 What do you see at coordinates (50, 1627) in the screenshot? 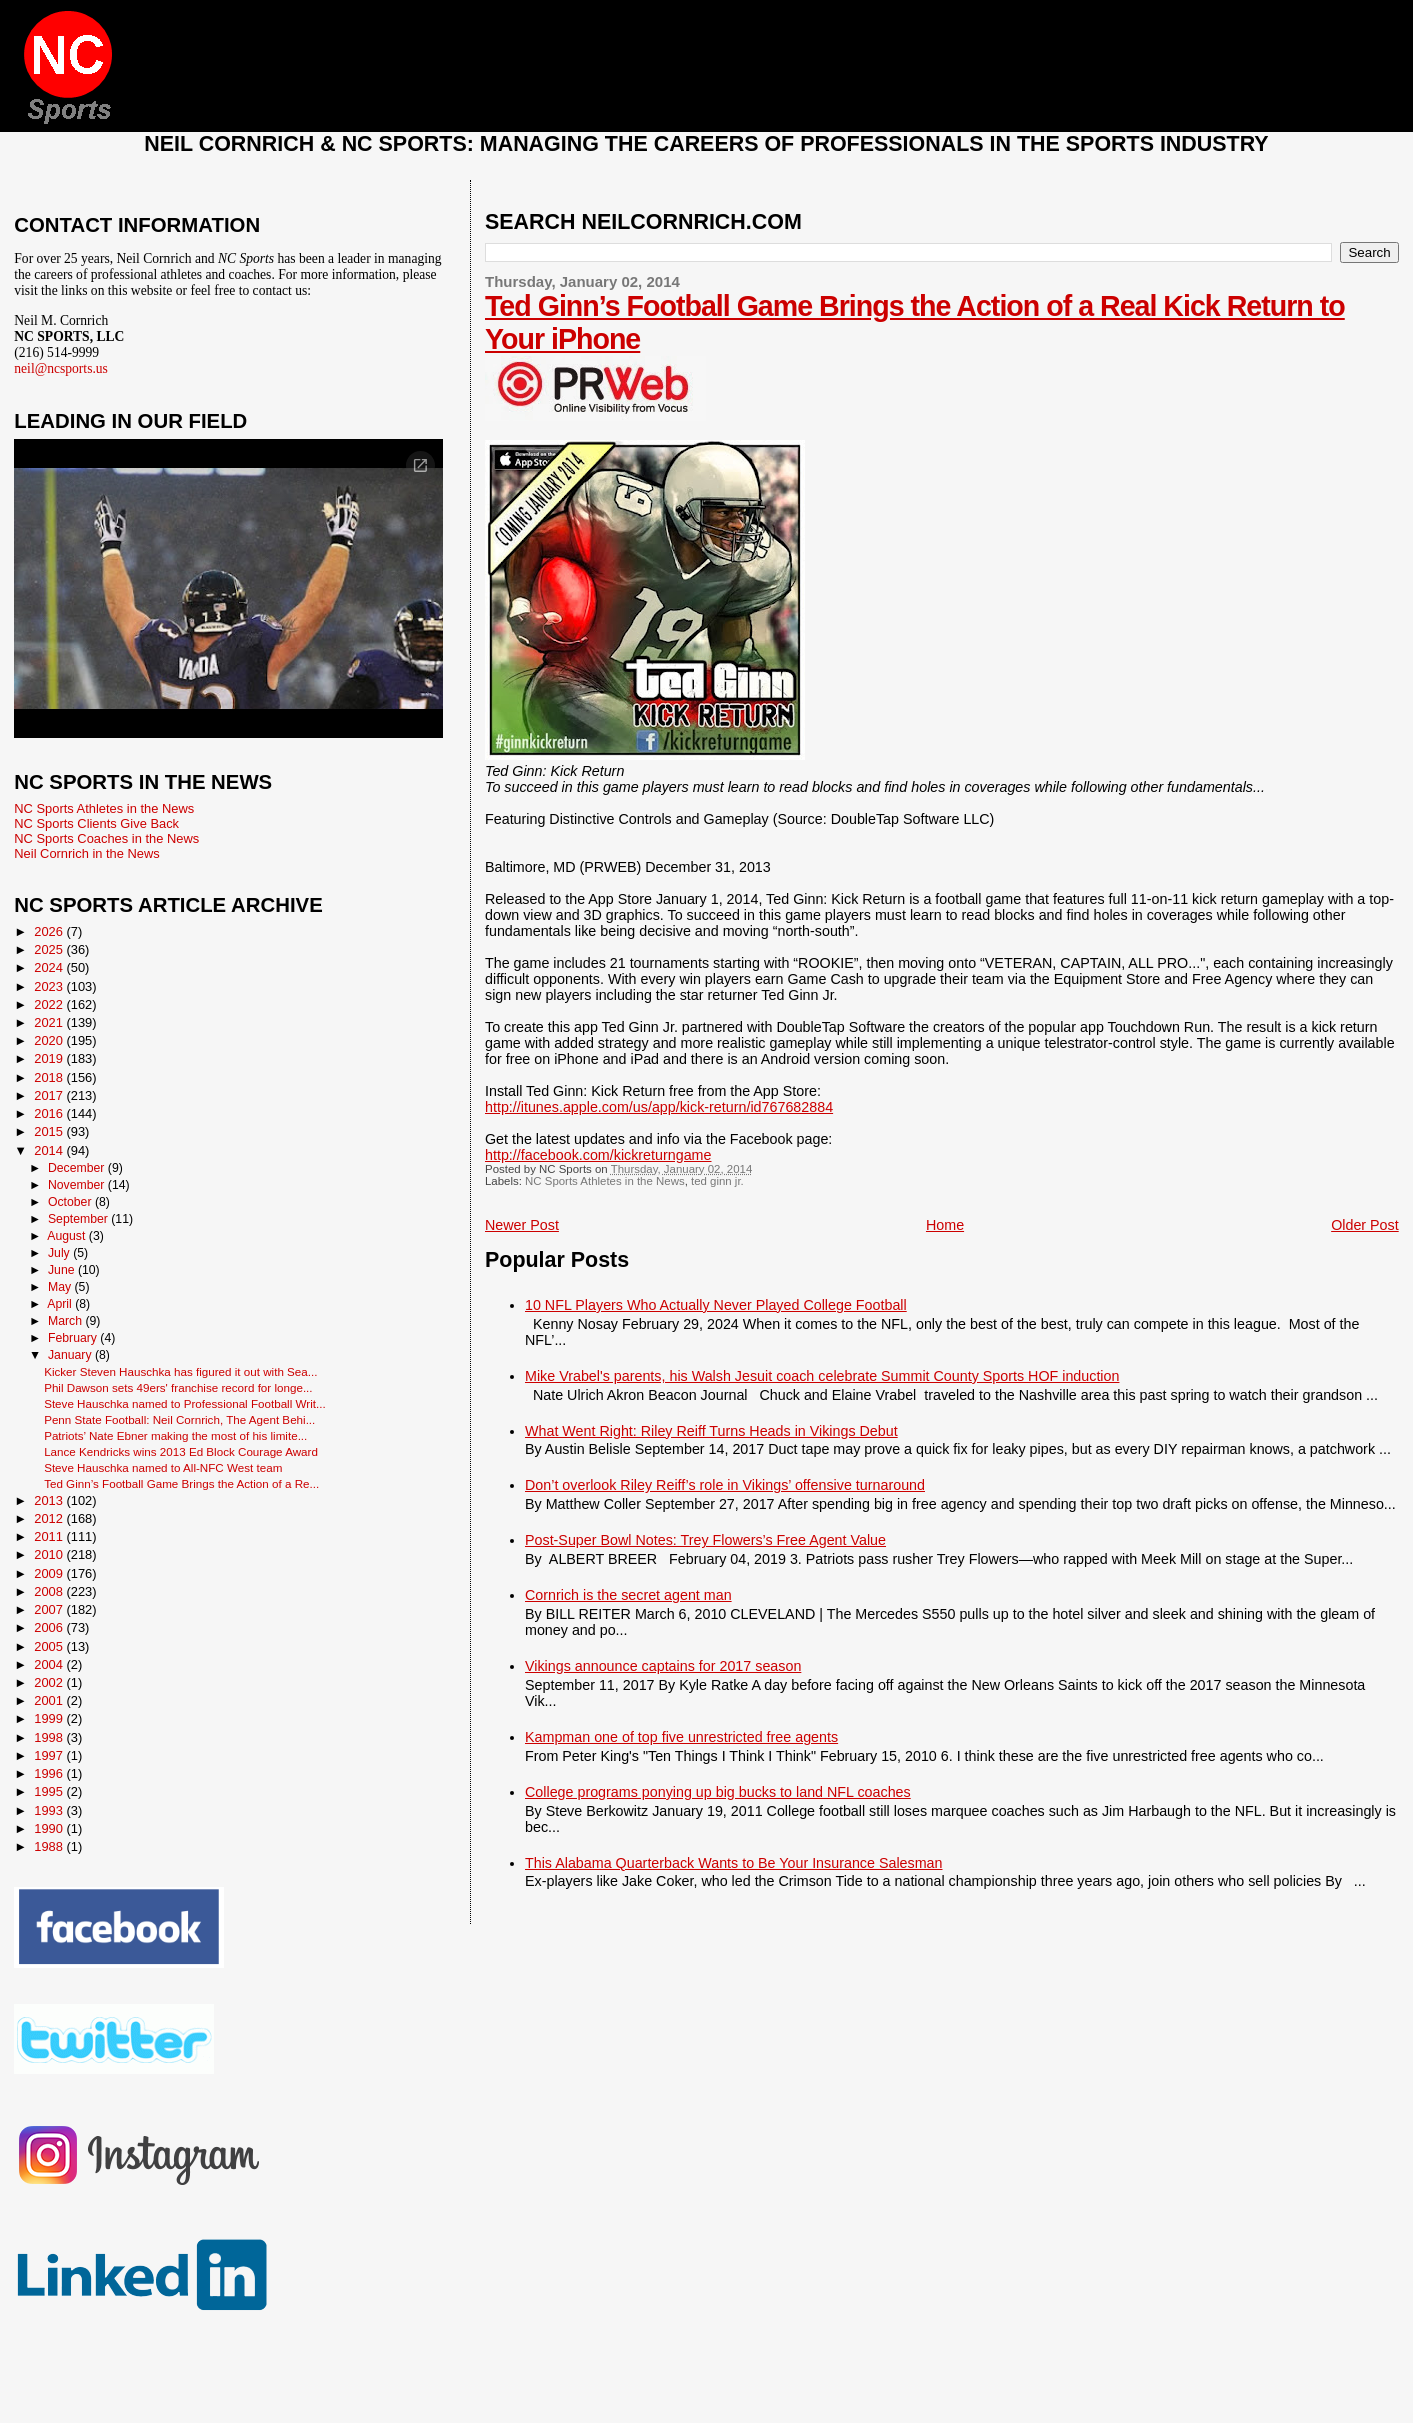
I see `2006` at bounding box center [50, 1627].